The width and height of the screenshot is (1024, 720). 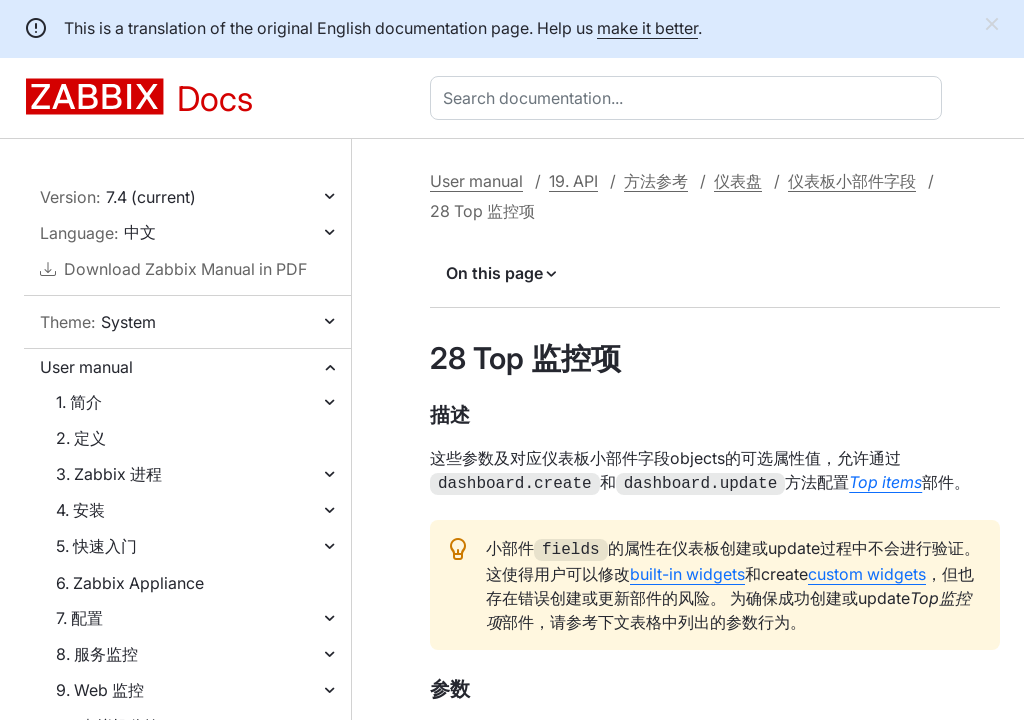 I want to click on 方法参考, so click(x=656, y=181).